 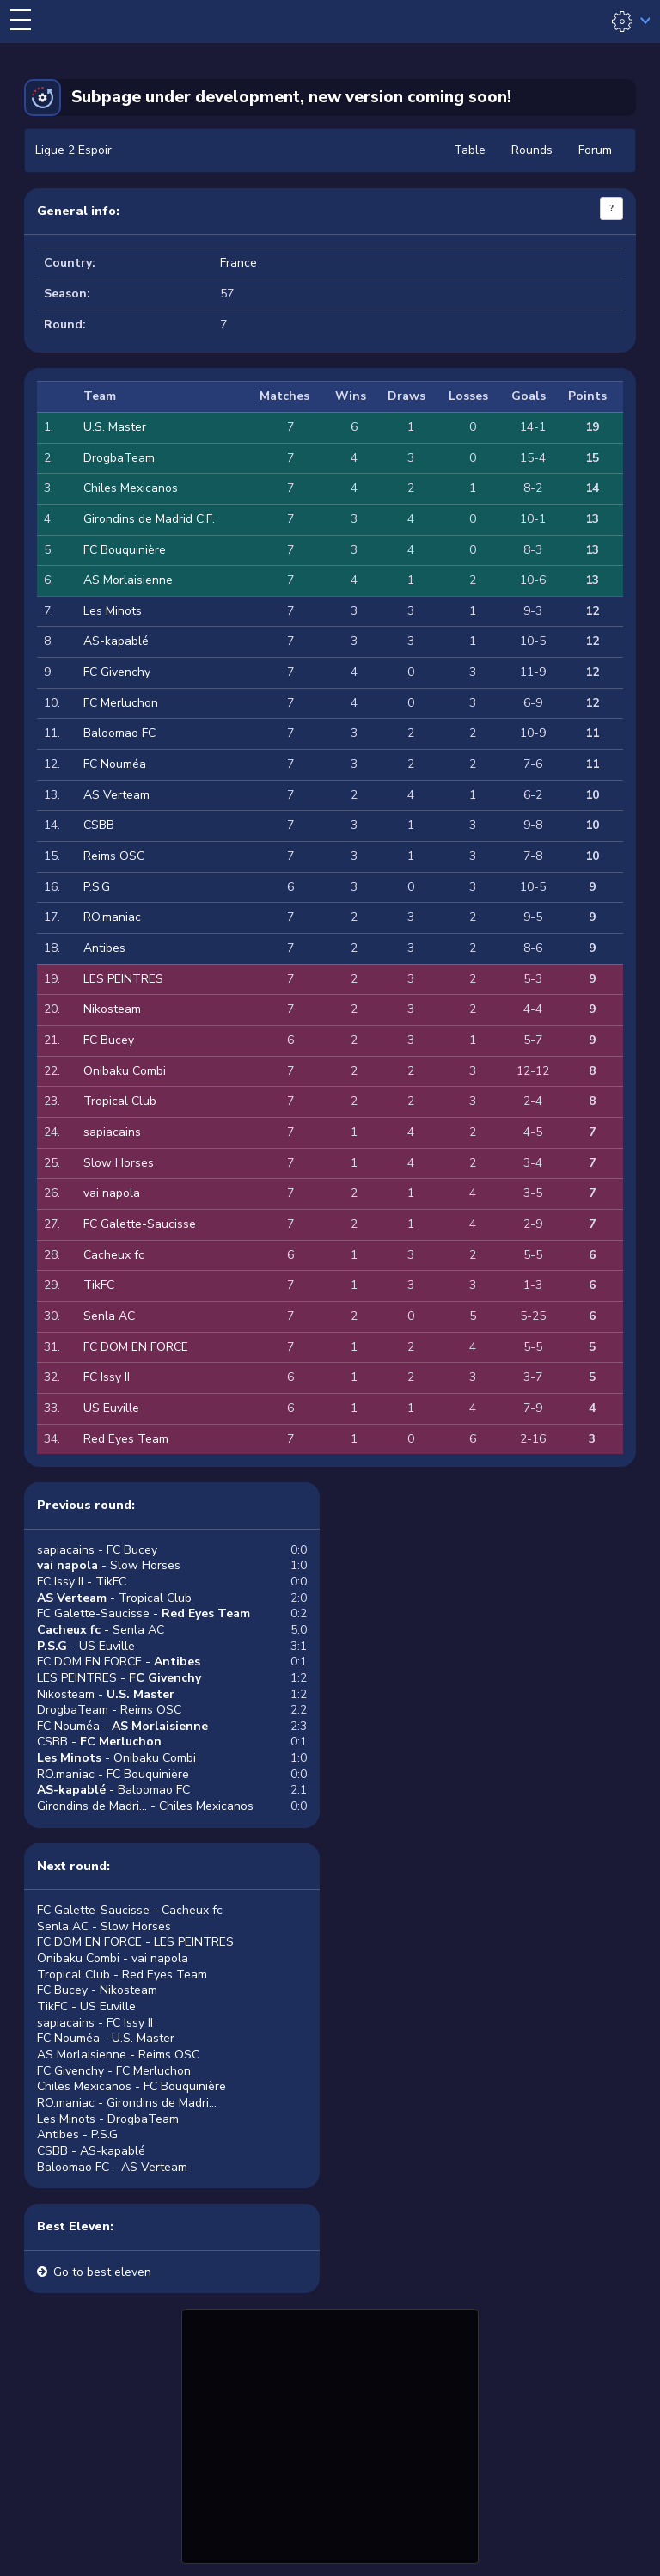 I want to click on FC Bucey - Nikosteam, so click(x=97, y=1990).